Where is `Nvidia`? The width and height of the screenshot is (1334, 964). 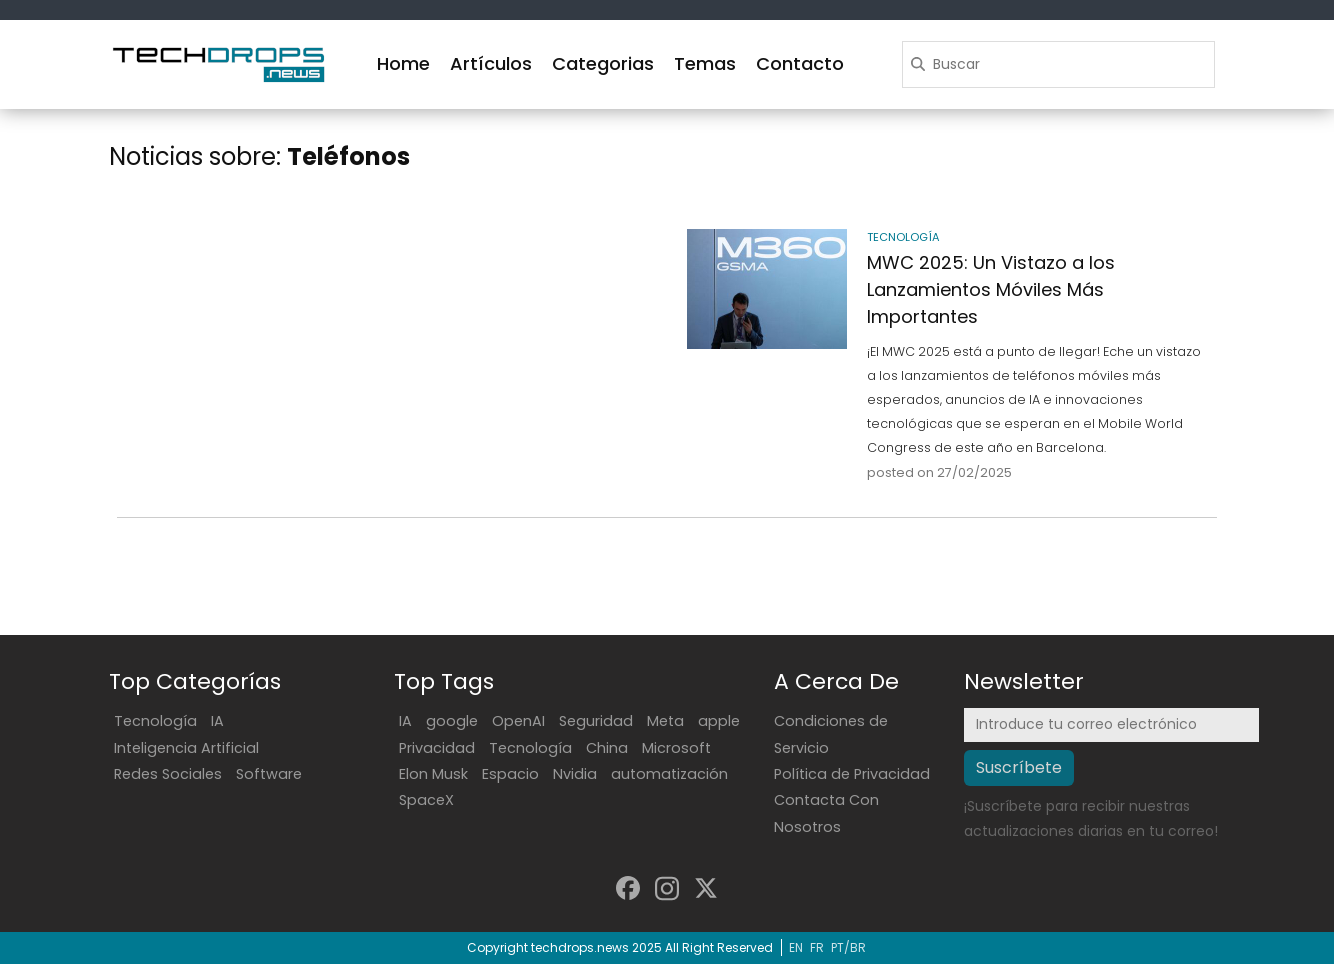
Nvidia is located at coordinates (575, 774).